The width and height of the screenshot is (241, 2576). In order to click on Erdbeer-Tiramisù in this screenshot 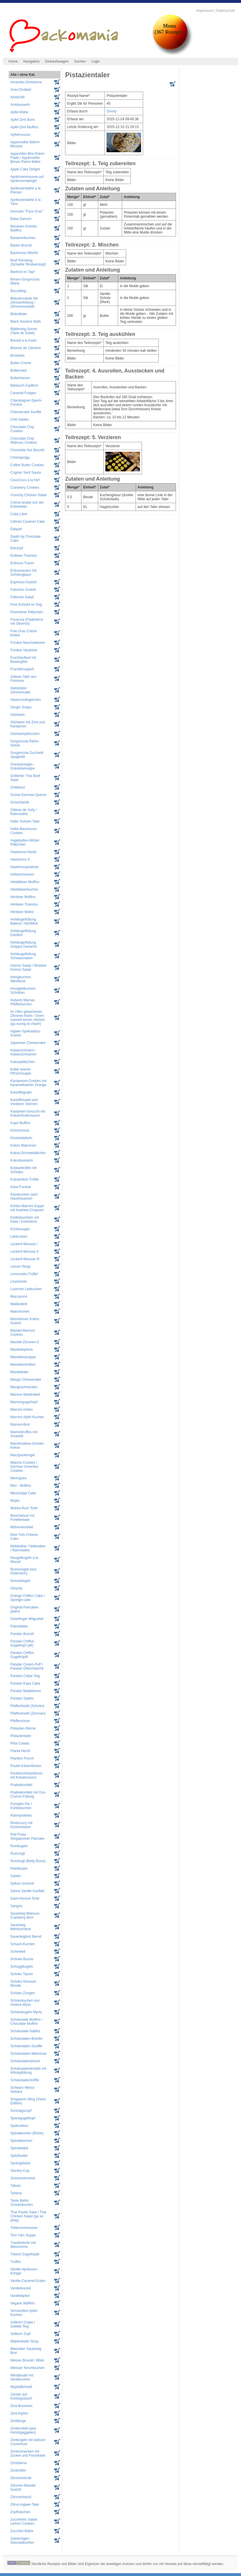, I will do `click(23, 556)`.